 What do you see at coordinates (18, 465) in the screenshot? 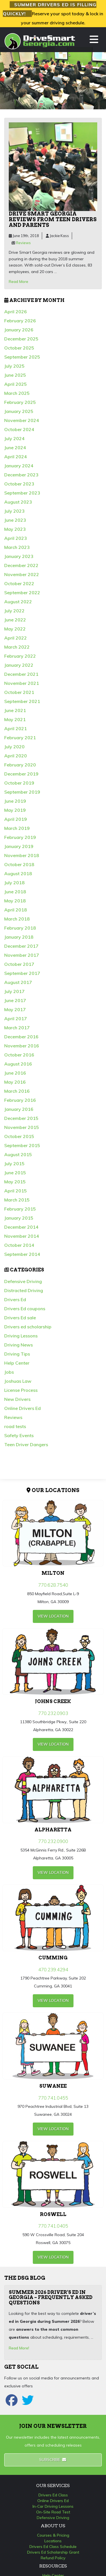
I see `January 2024` at bounding box center [18, 465].